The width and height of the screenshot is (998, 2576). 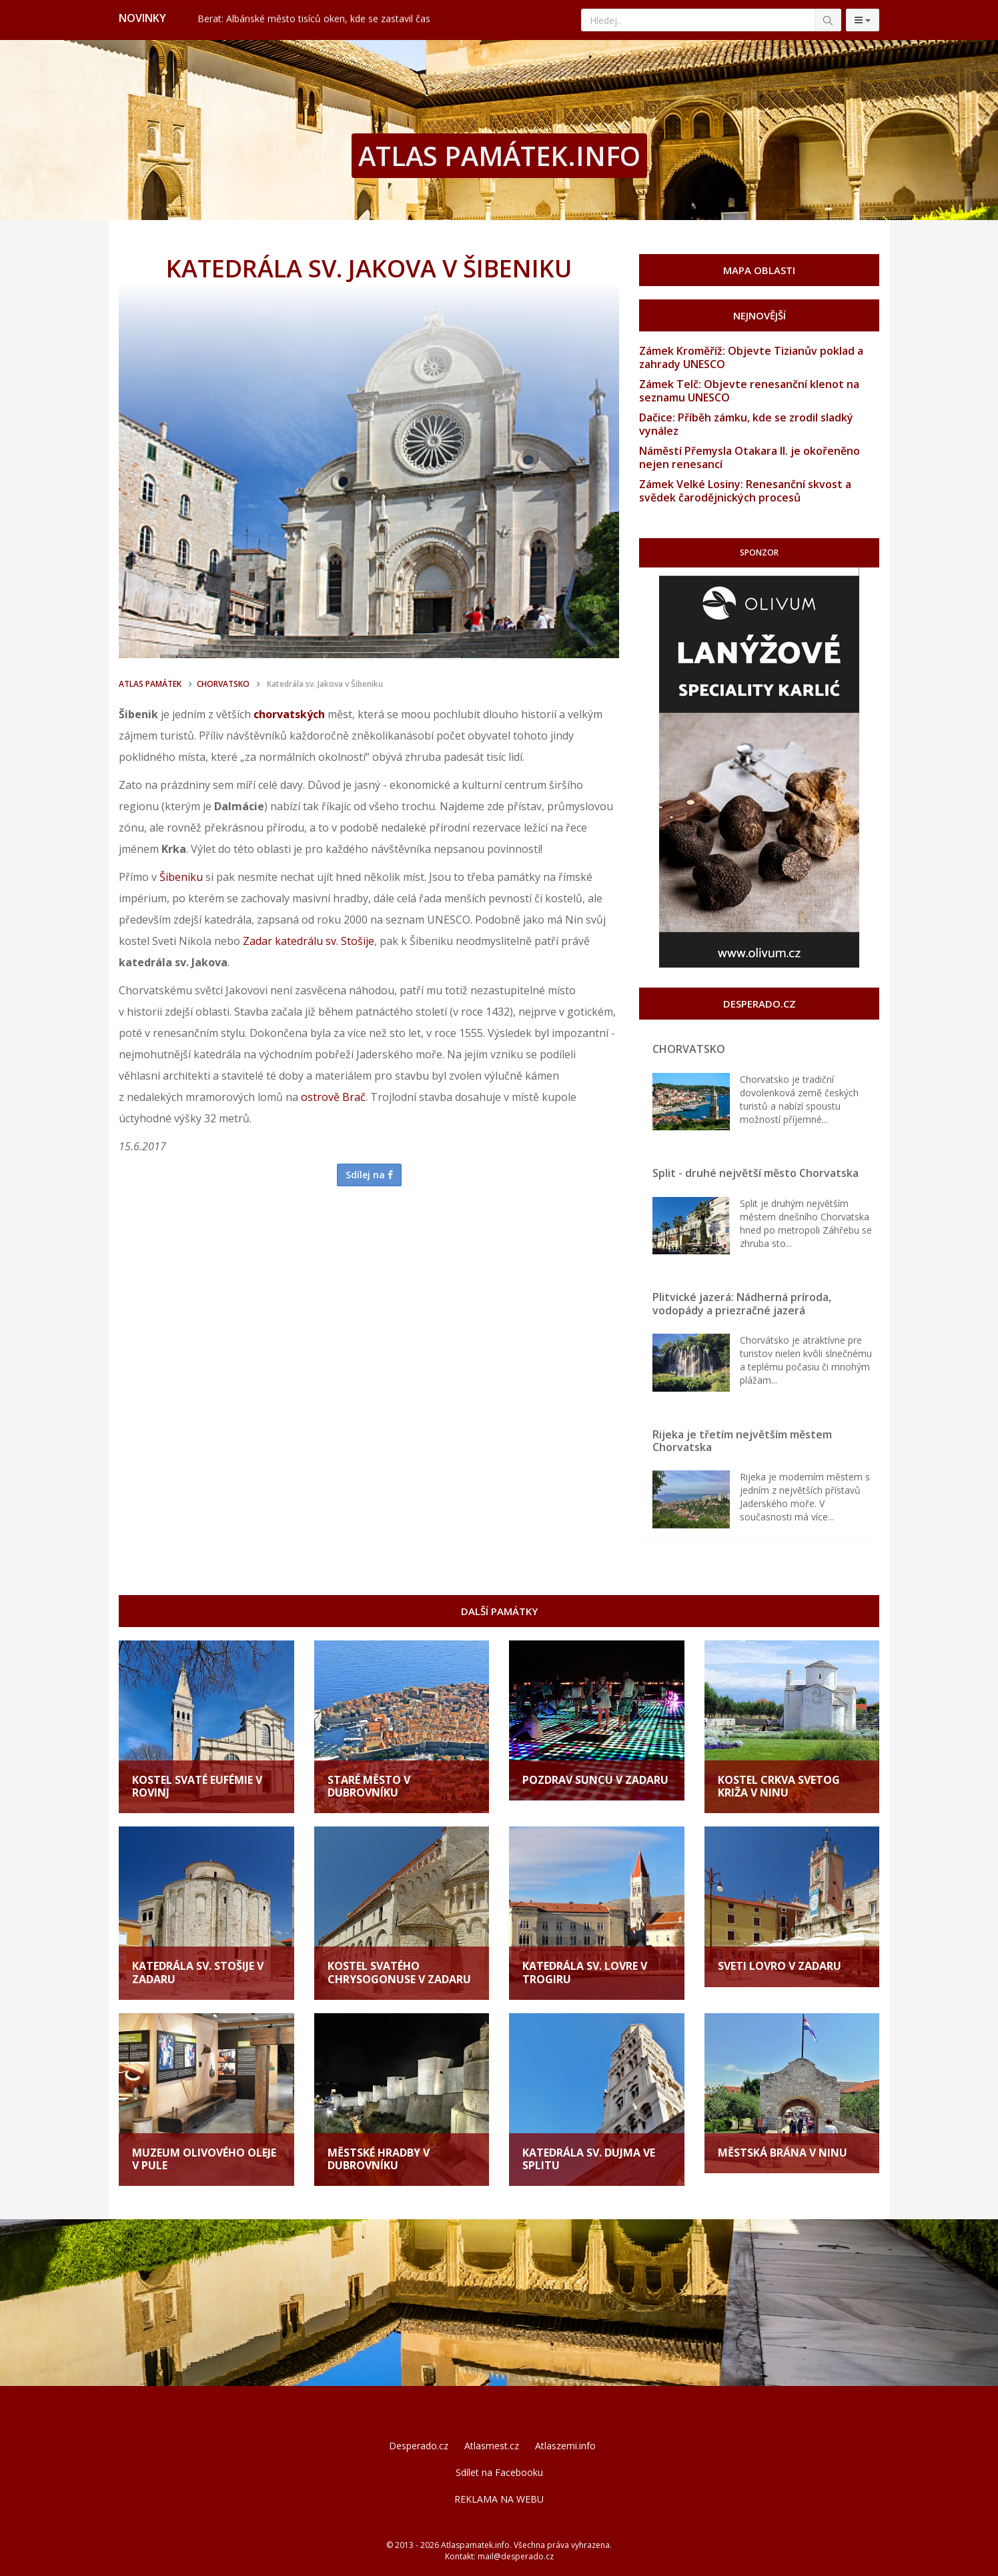 What do you see at coordinates (516, 2556) in the screenshot?
I see `mail@desperado.cz` at bounding box center [516, 2556].